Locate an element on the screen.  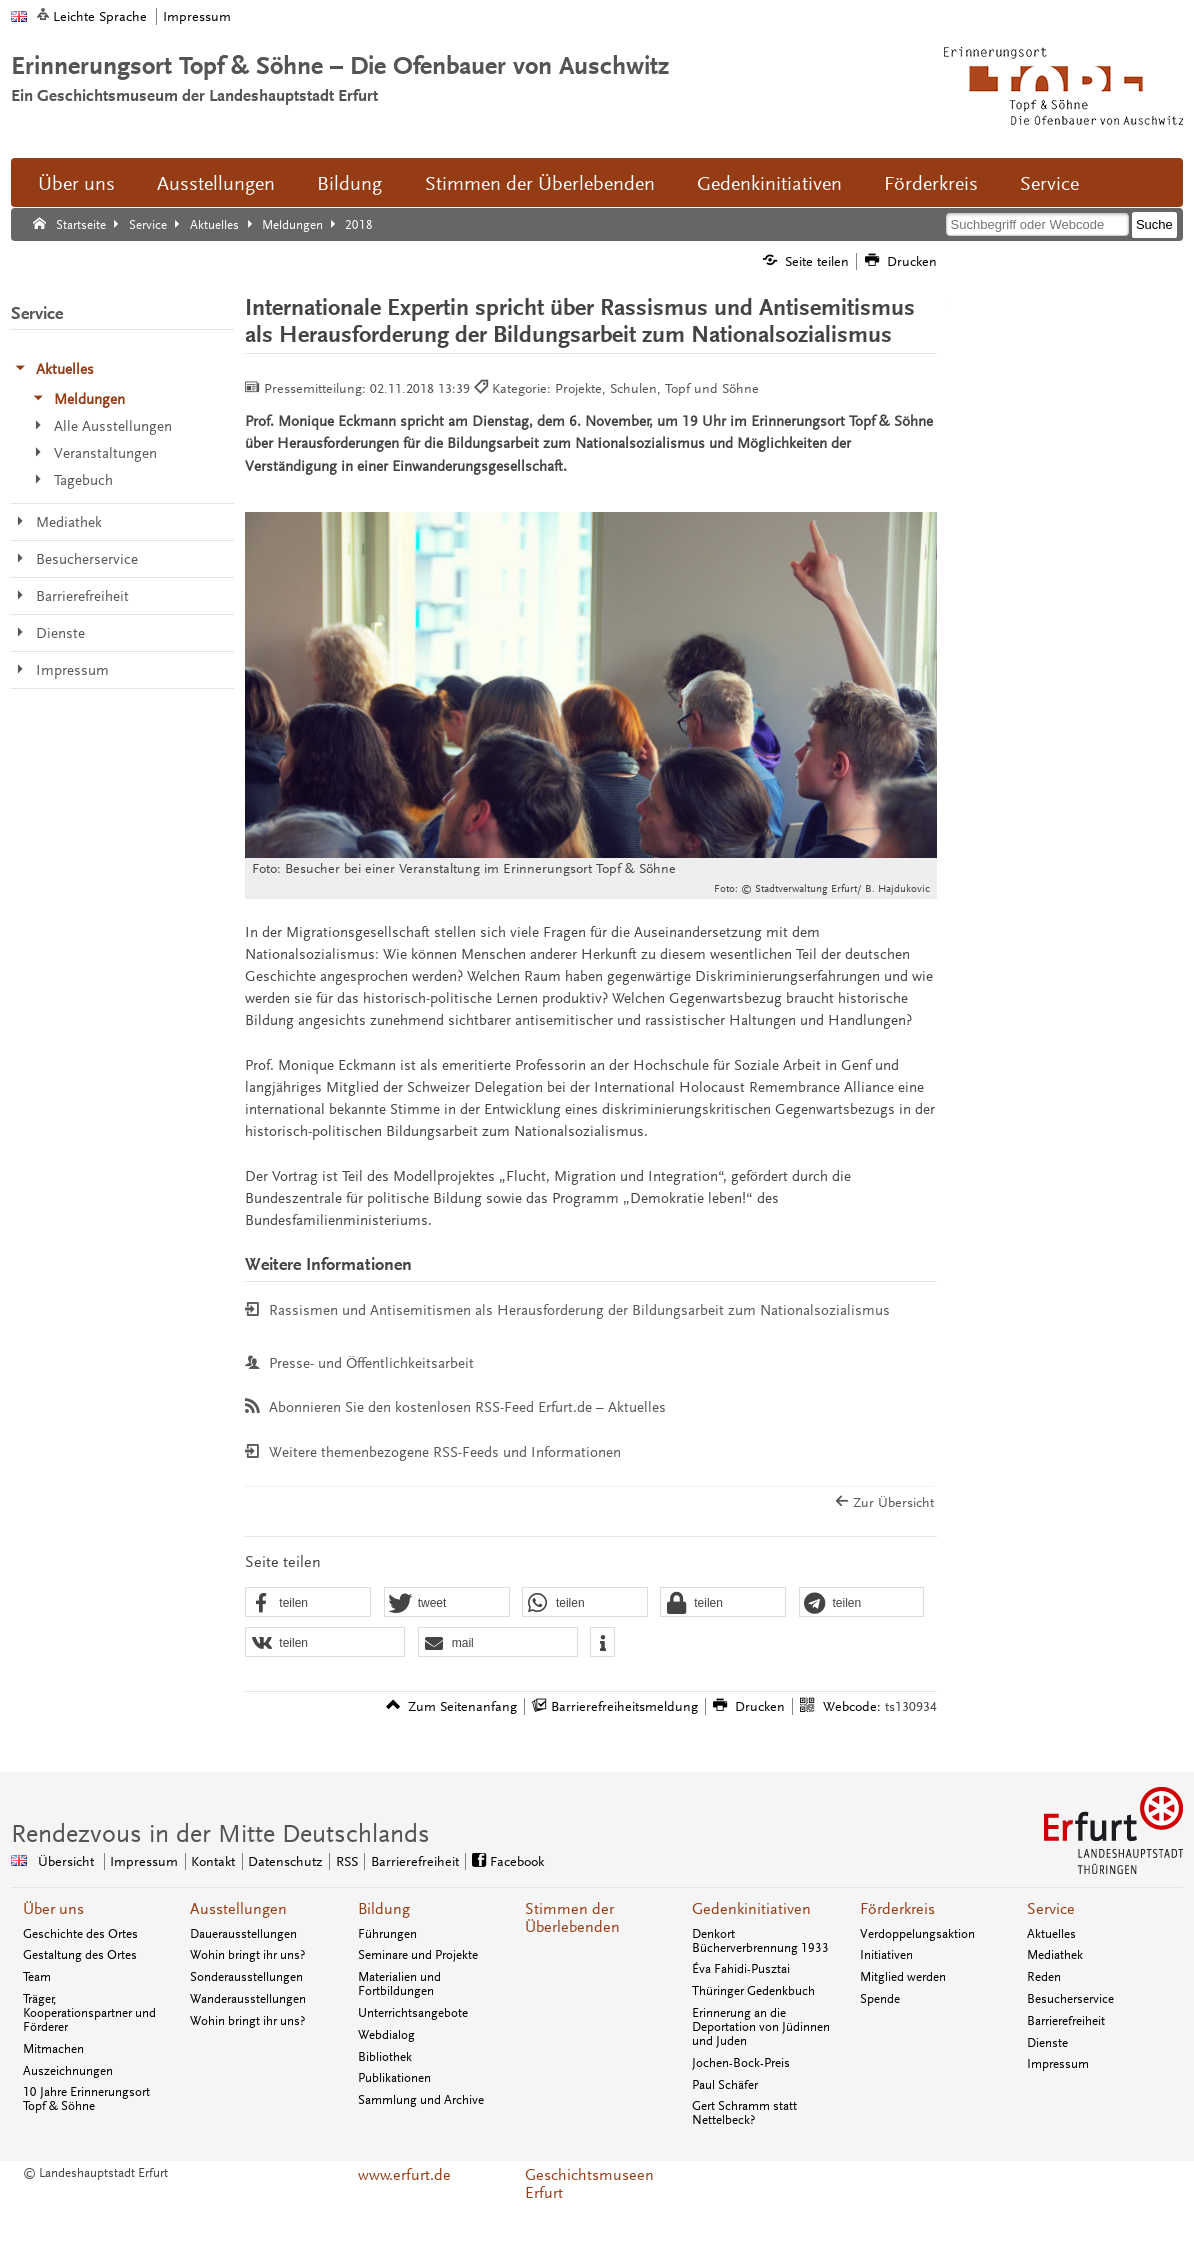
Dienste is located at coordinates (1047, 2043).